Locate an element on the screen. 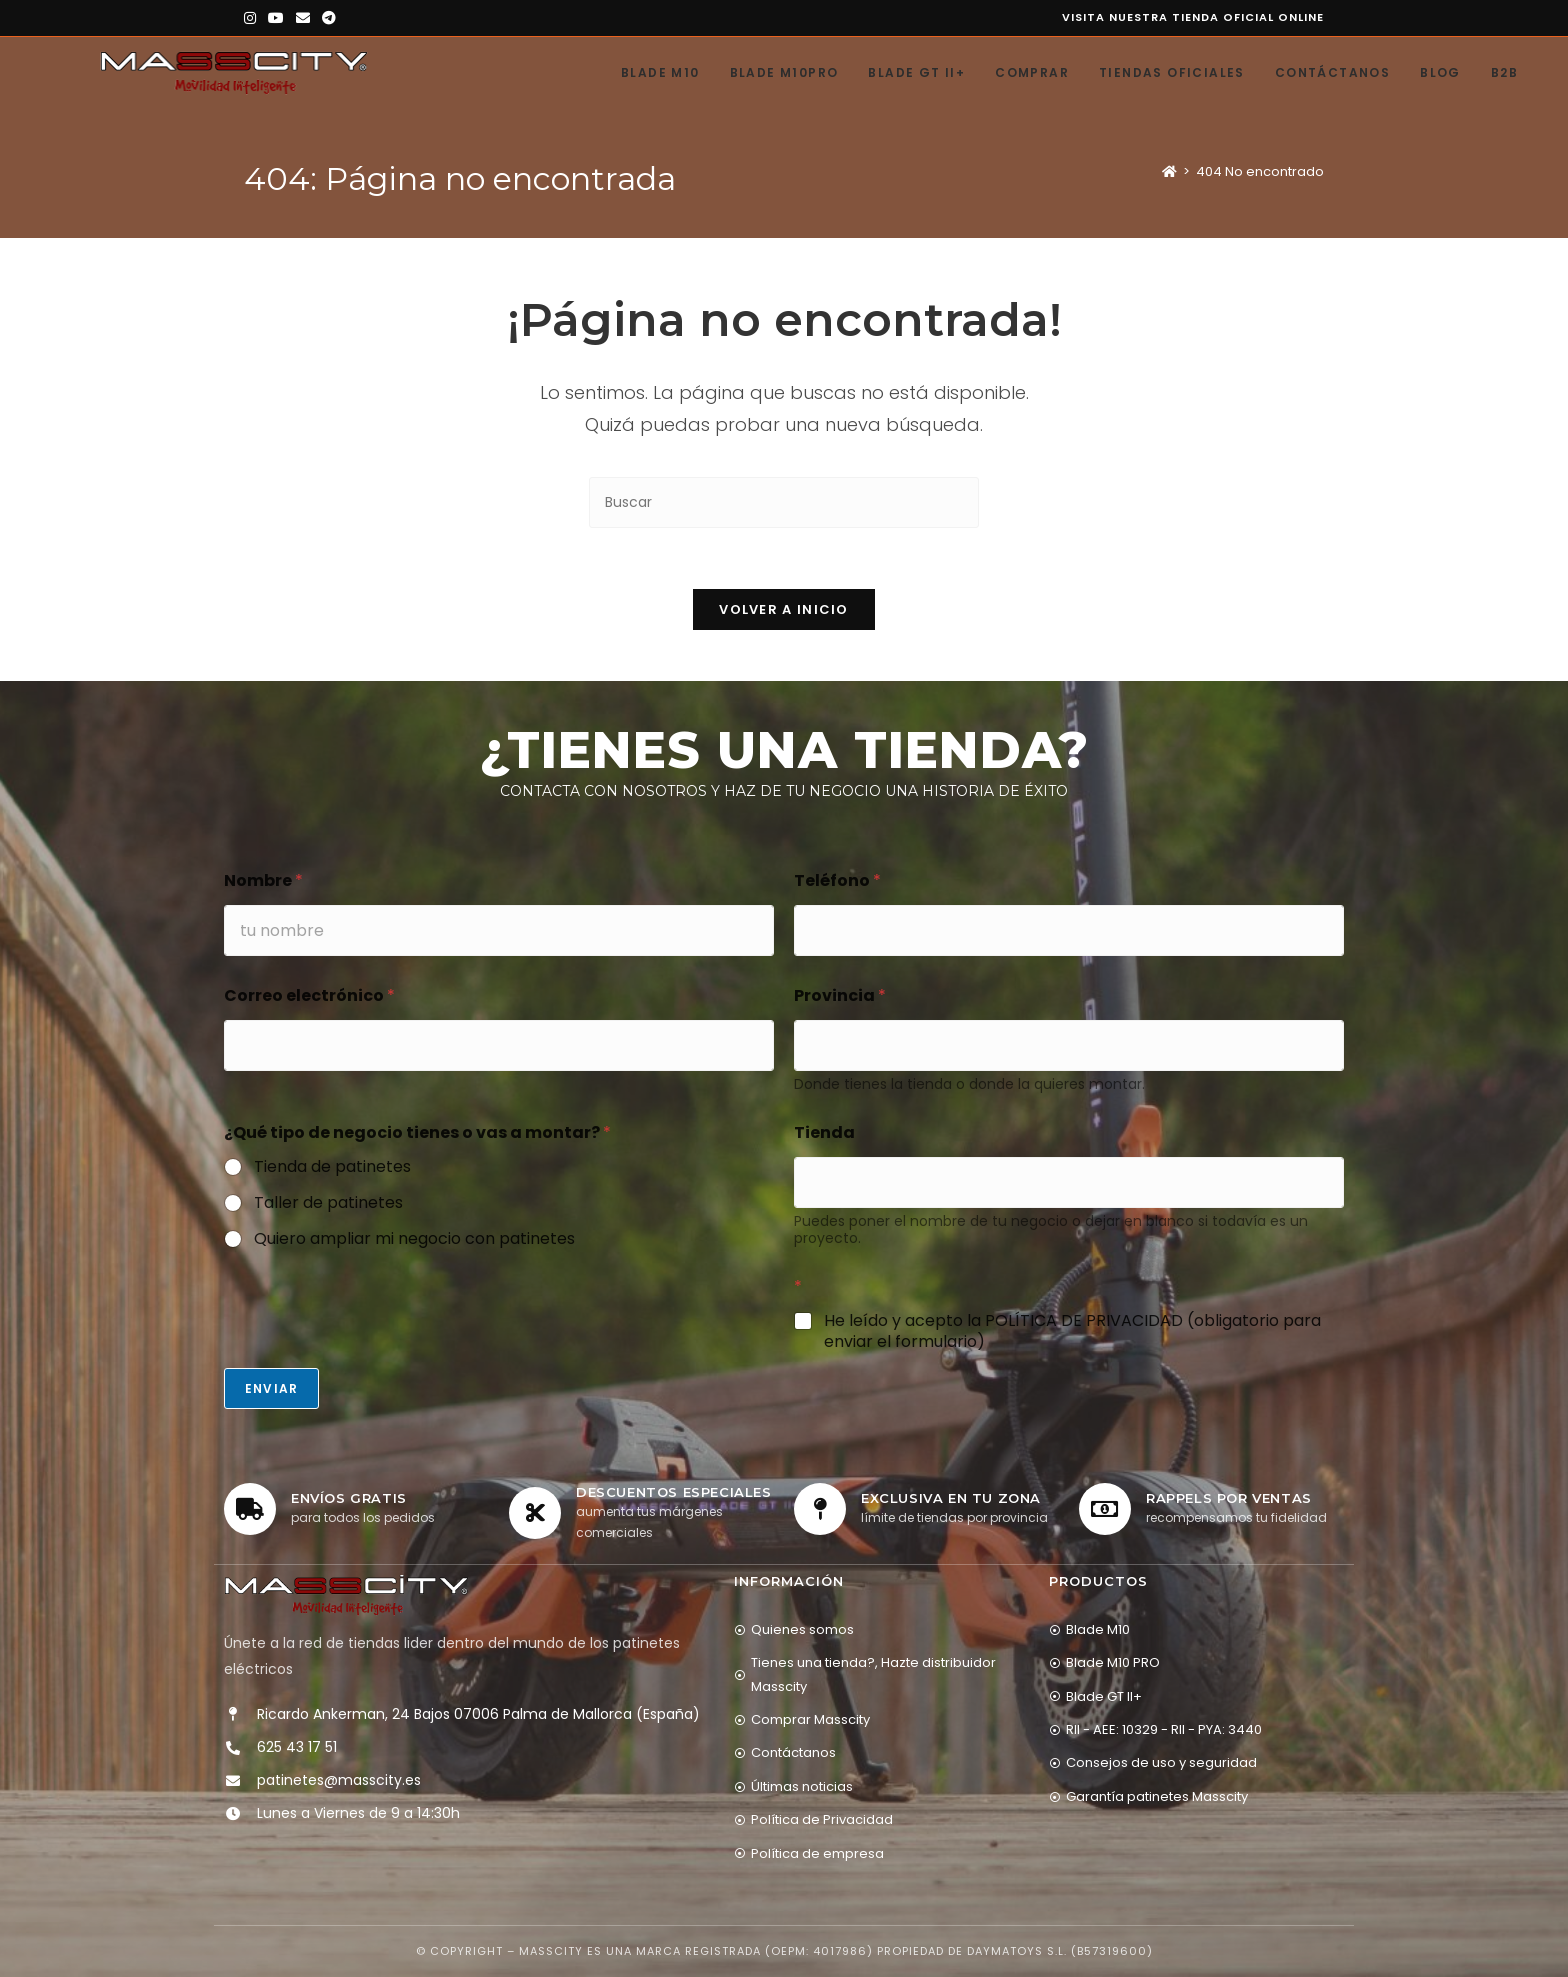  Taller de patinetes is located at coordinates (328, 1203).